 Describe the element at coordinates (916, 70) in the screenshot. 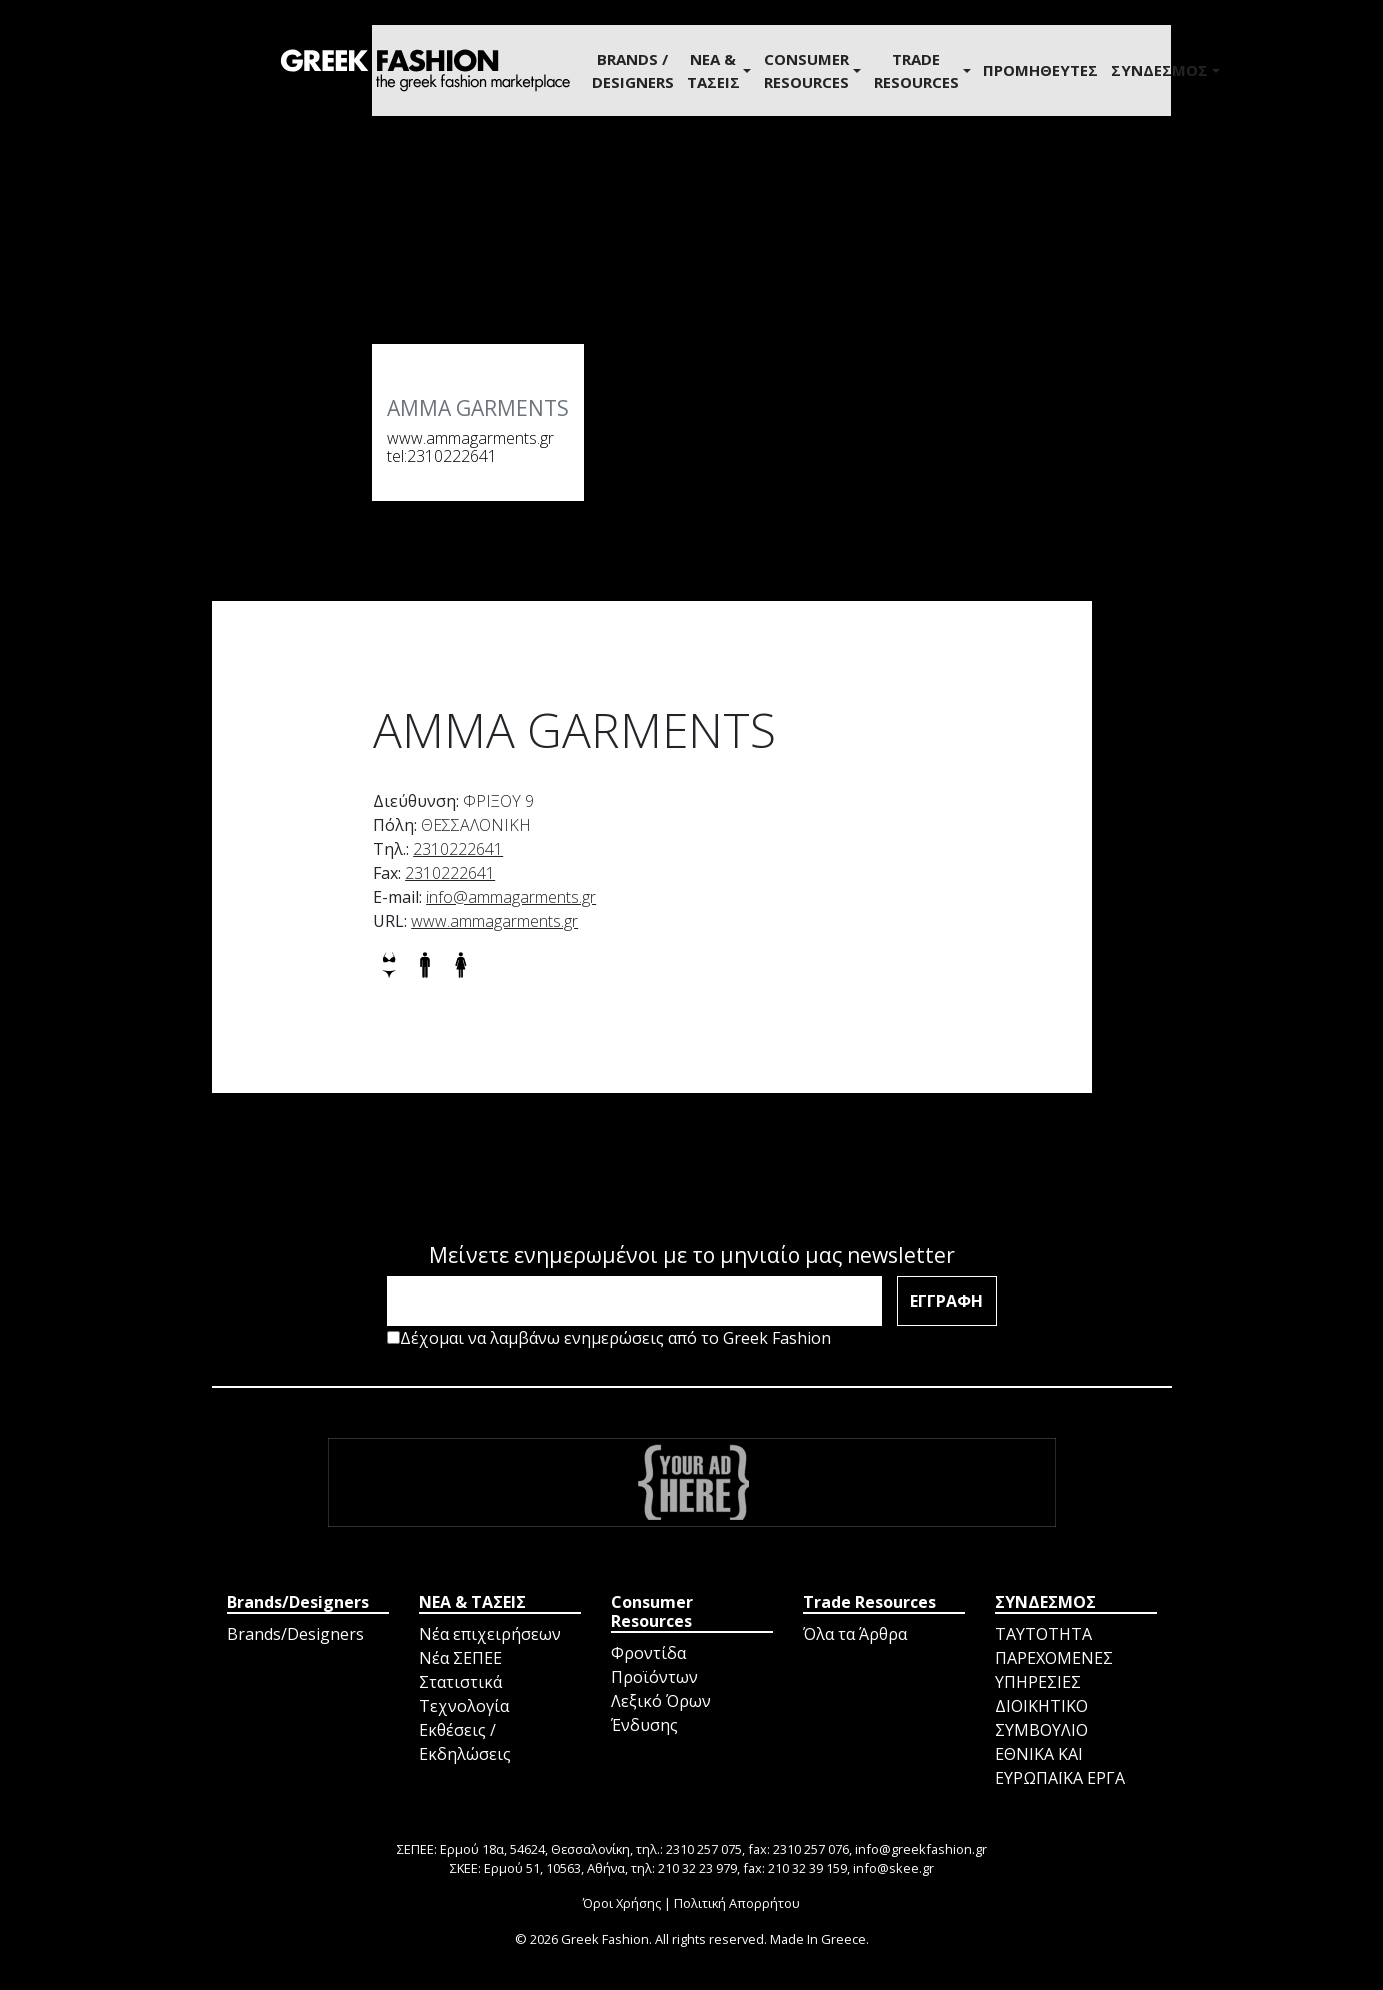

I see `Trade Resources [button]` at that location.